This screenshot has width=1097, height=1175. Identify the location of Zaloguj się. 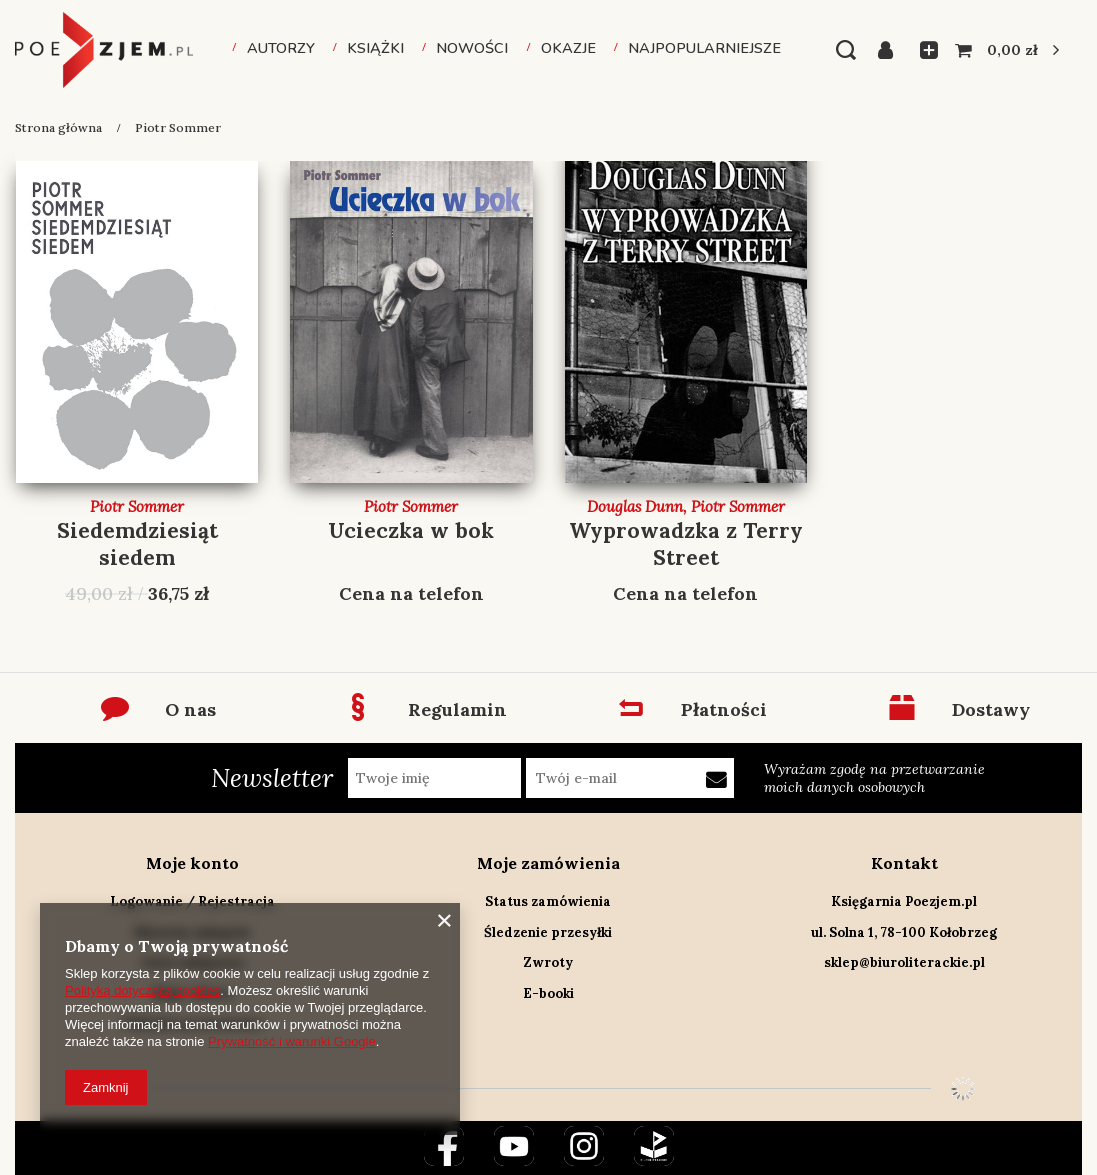
(891, 50).